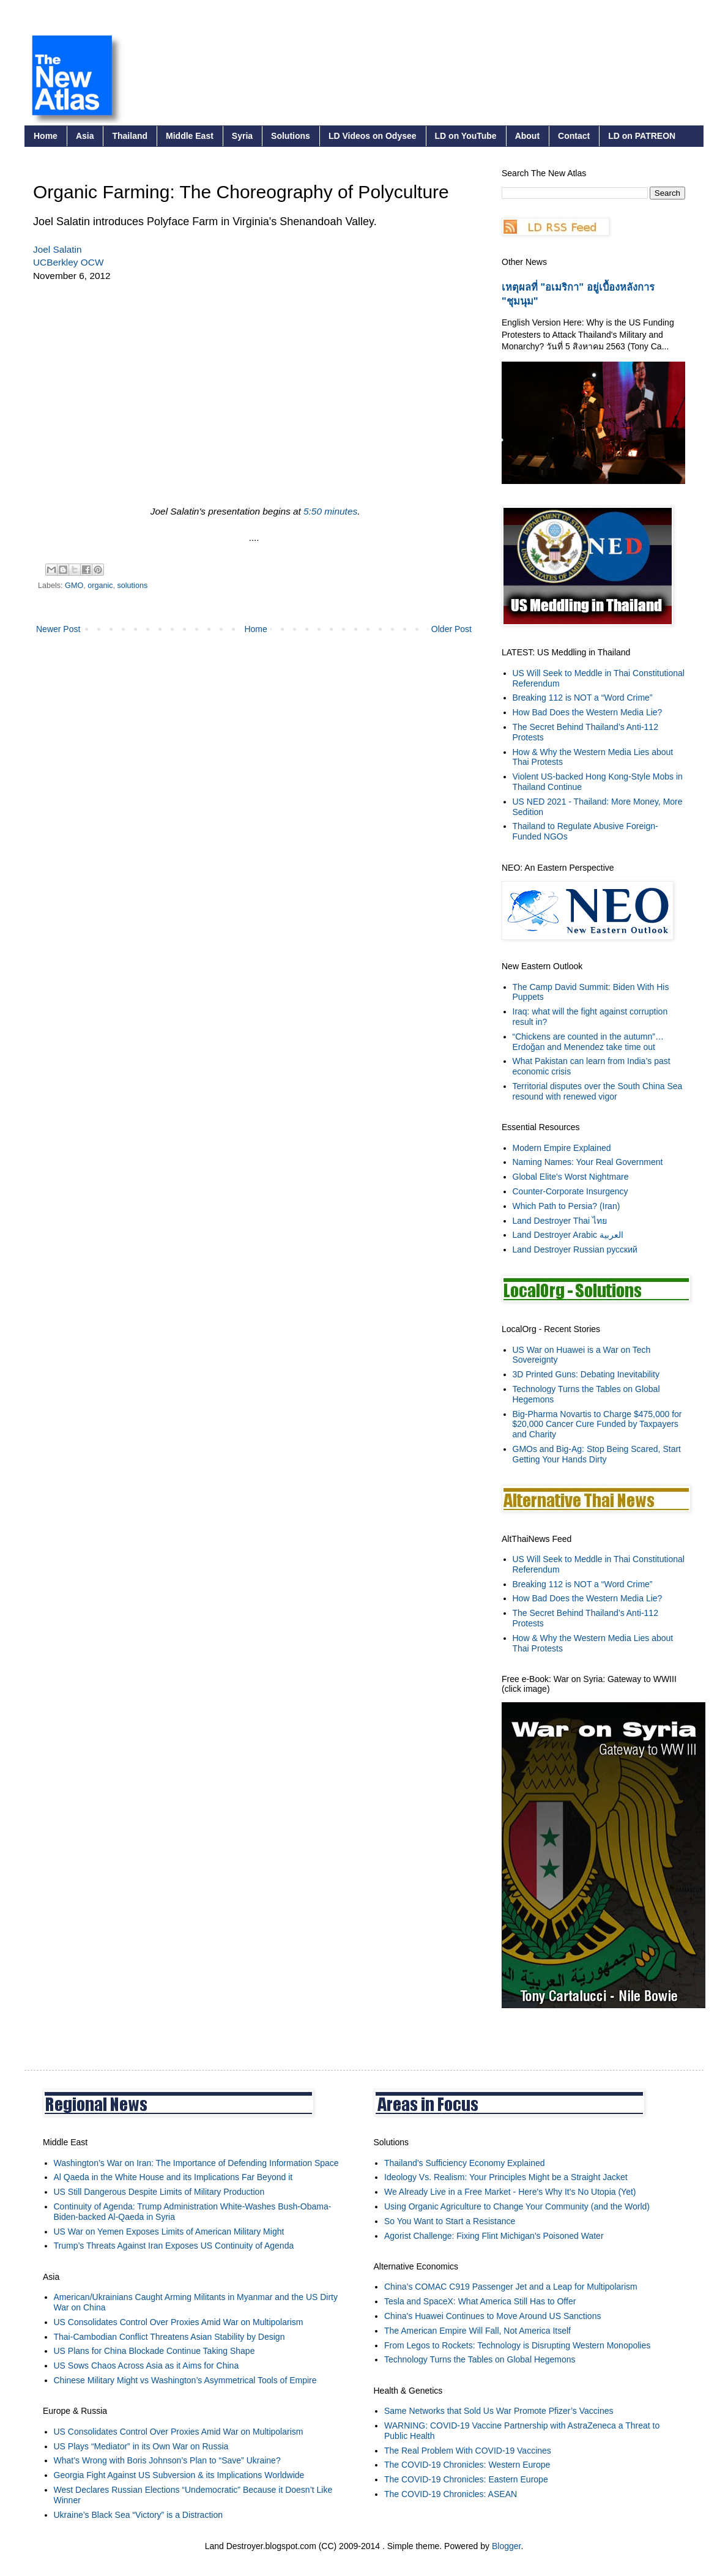 This screenshot has width=728, height=2576. I want to click on How Bad Does the Western Media Lie?, so click(588, 712).